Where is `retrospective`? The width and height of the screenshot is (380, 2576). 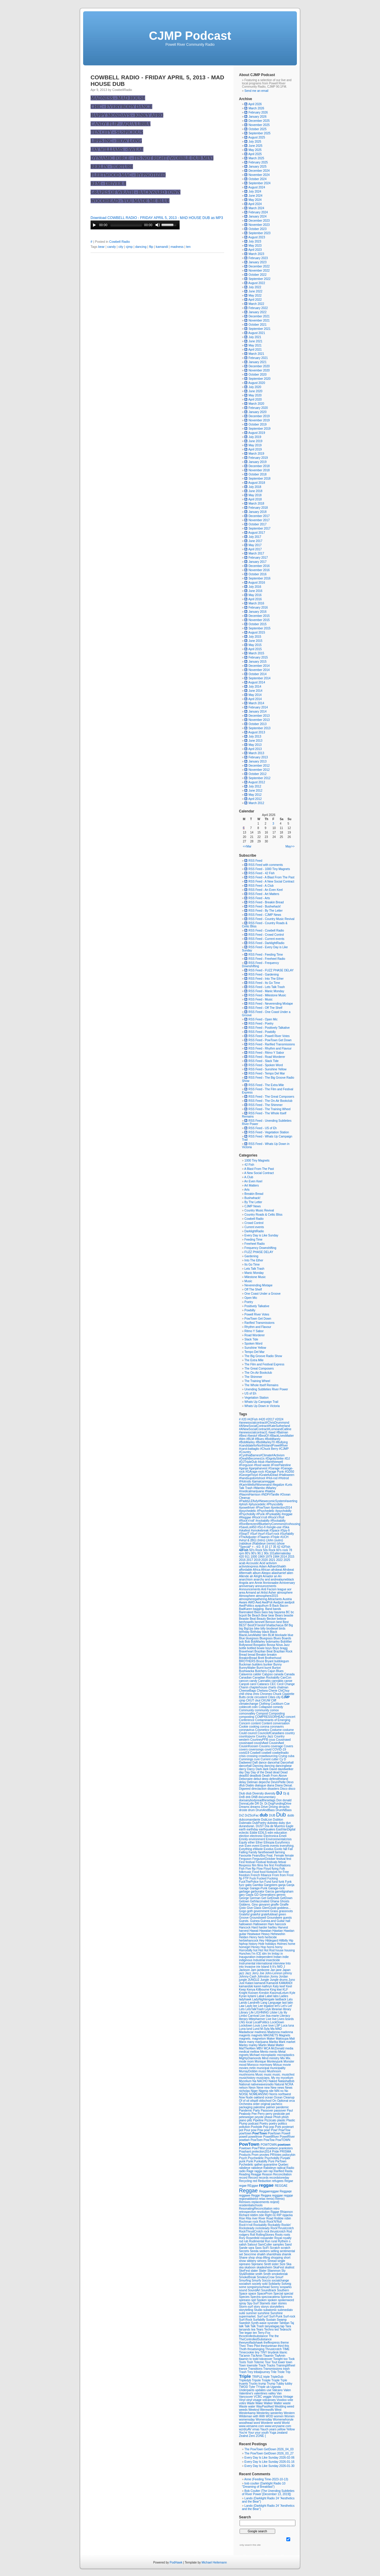
retrospective is located at coordinates (248, 2211).